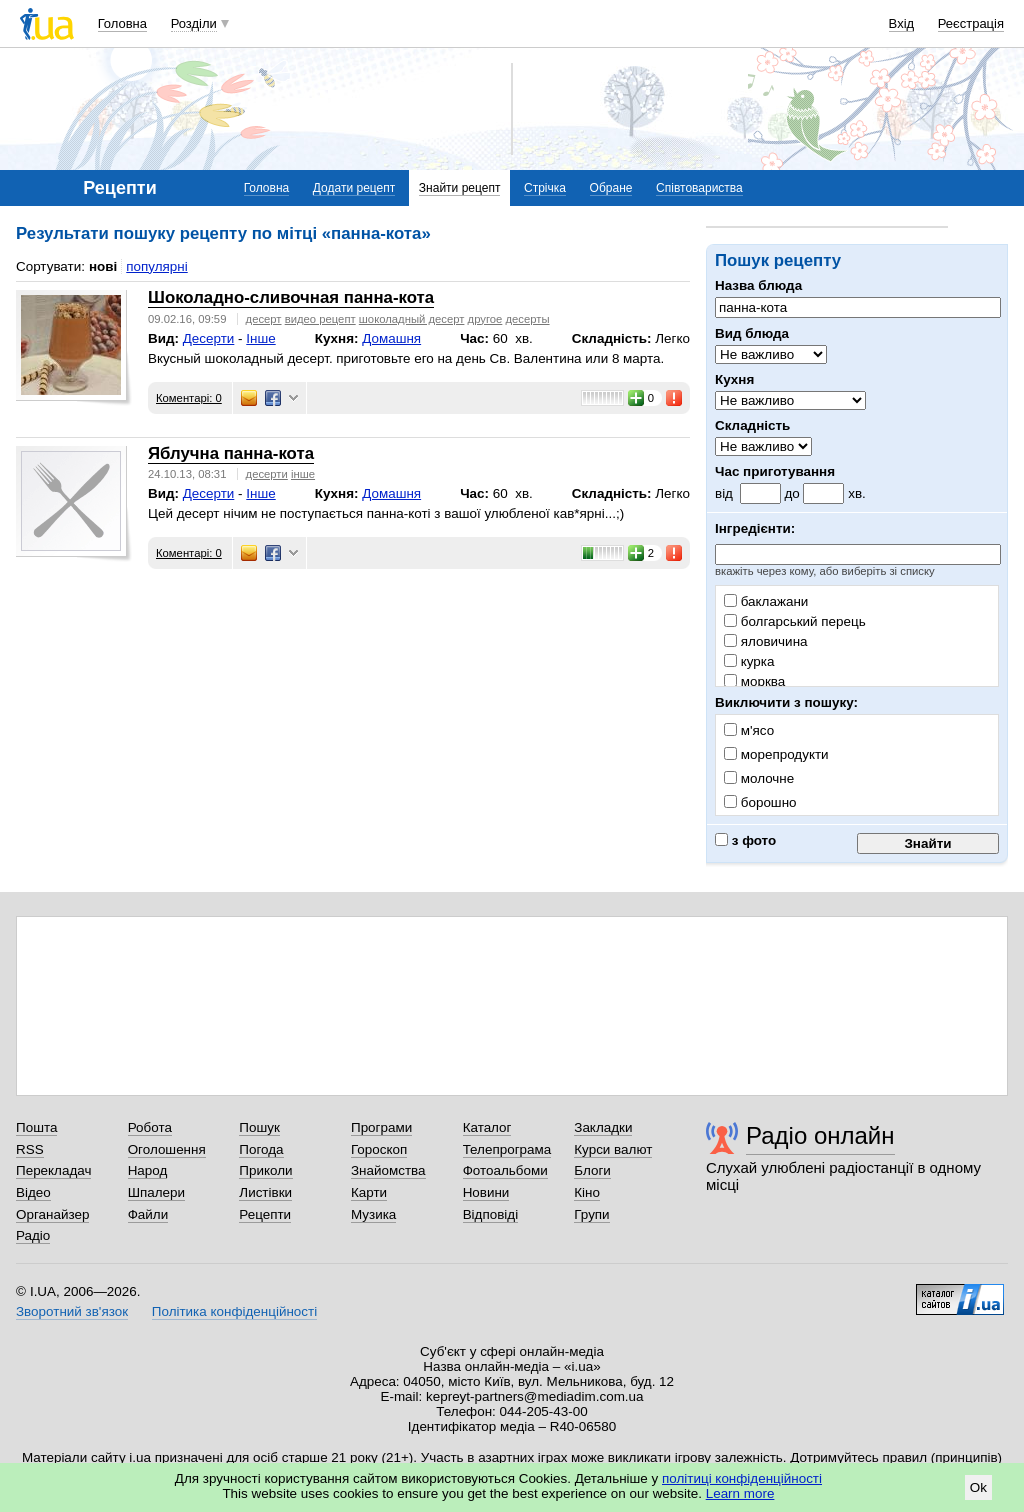 This screenshot has width=1024, height=1512. Describe the element at coordinates (795, 621) in the screenshot. I see `болгарський перець` at that location.